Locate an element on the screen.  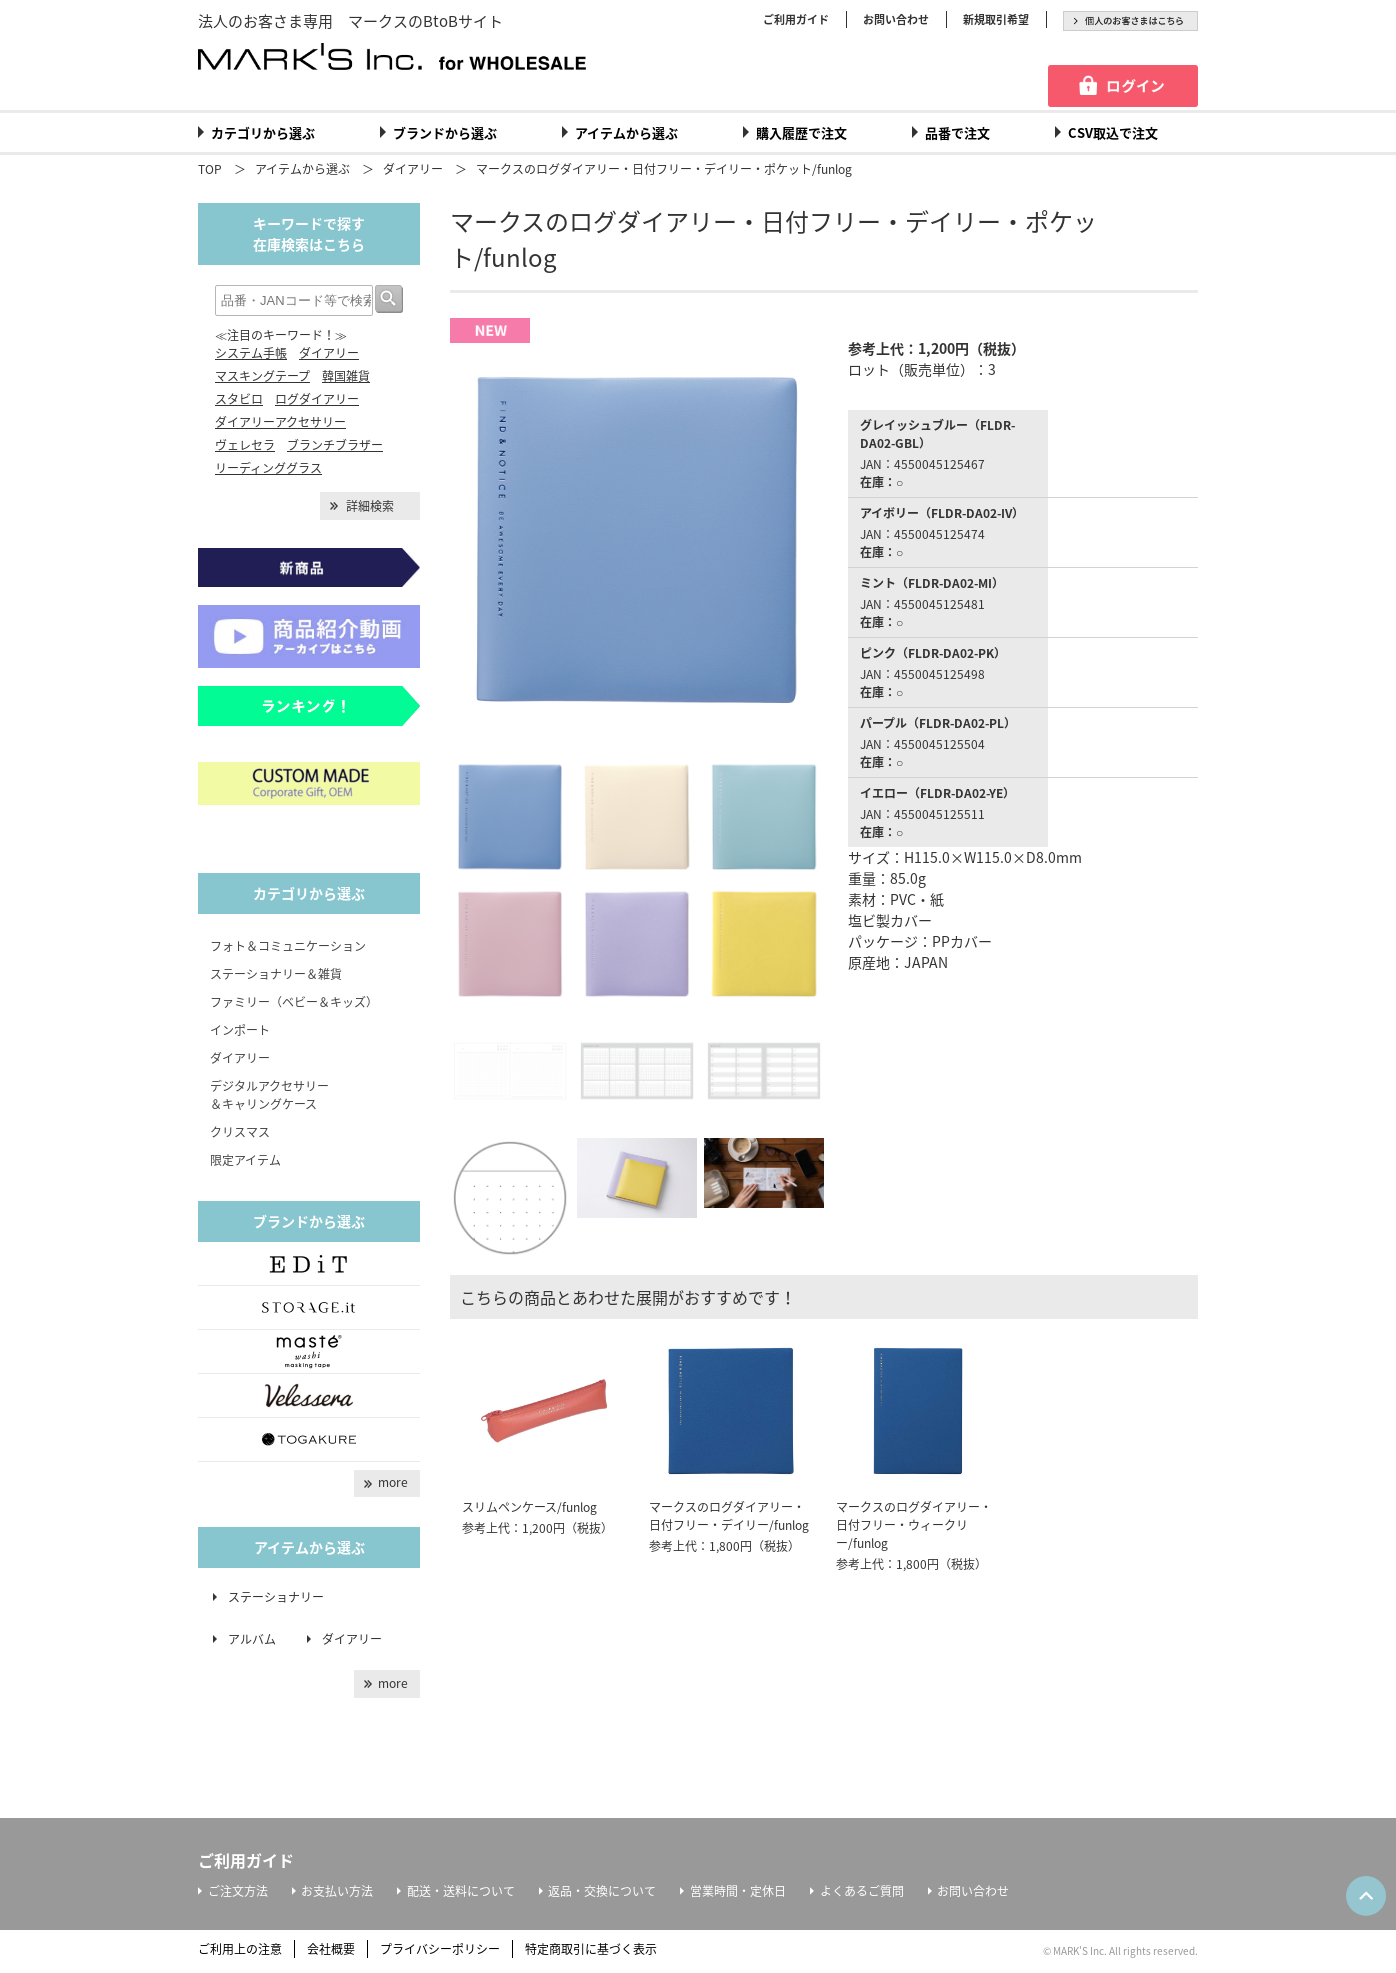
詳細検索 is located at coordinates (370, 506).